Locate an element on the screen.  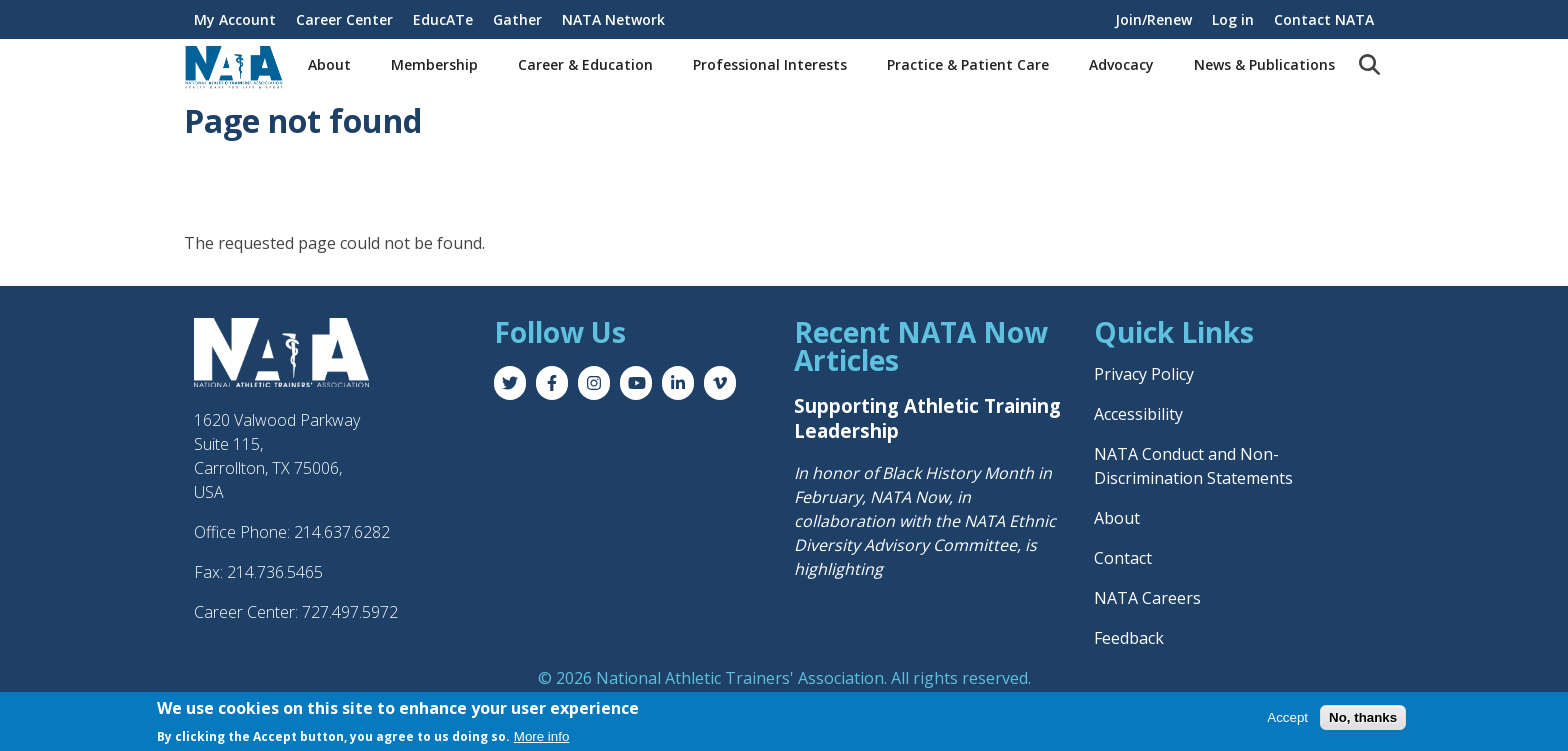
Accessibility is located at coordinates (1138, 414).